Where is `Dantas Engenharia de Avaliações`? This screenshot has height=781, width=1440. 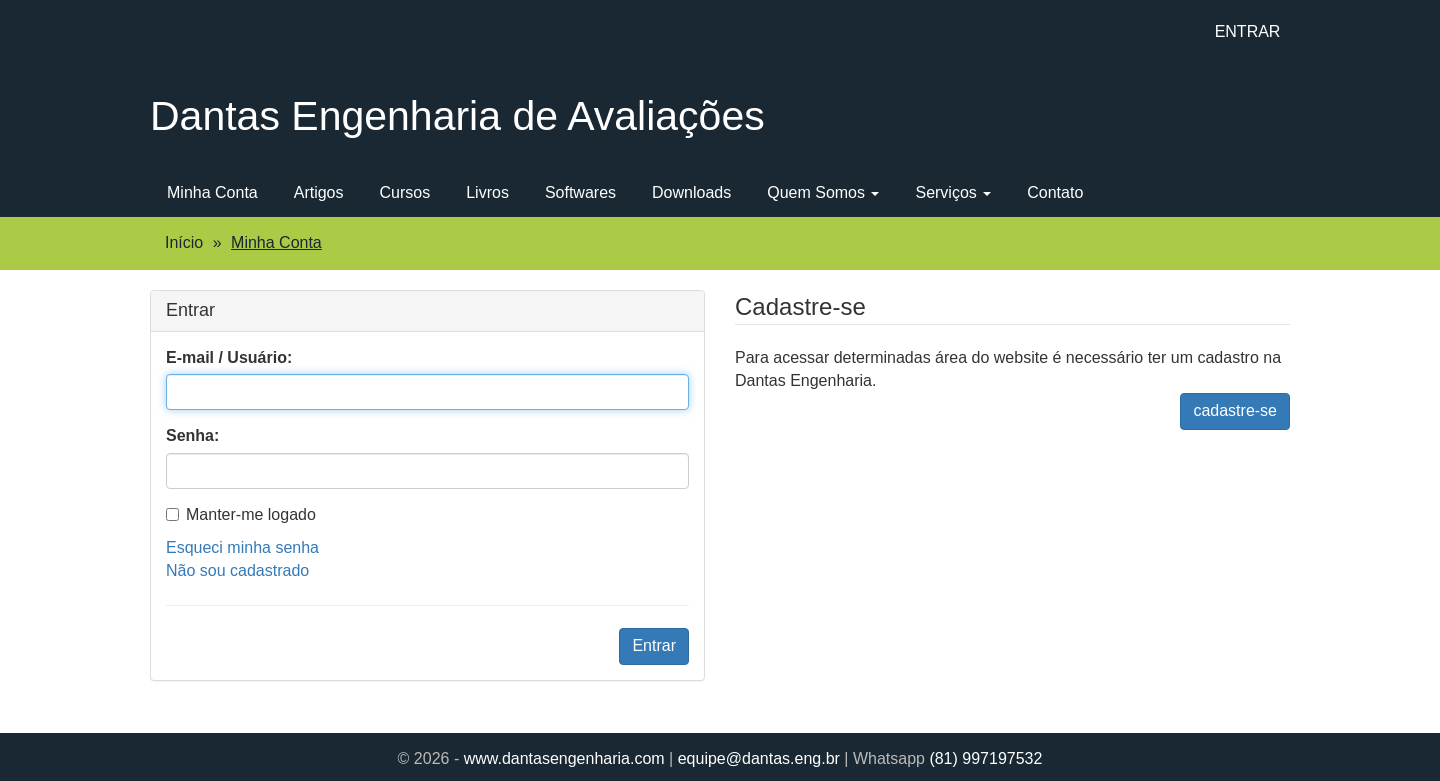
Dantas Engenharia de Avaliações is located at coordinates (457, 116).